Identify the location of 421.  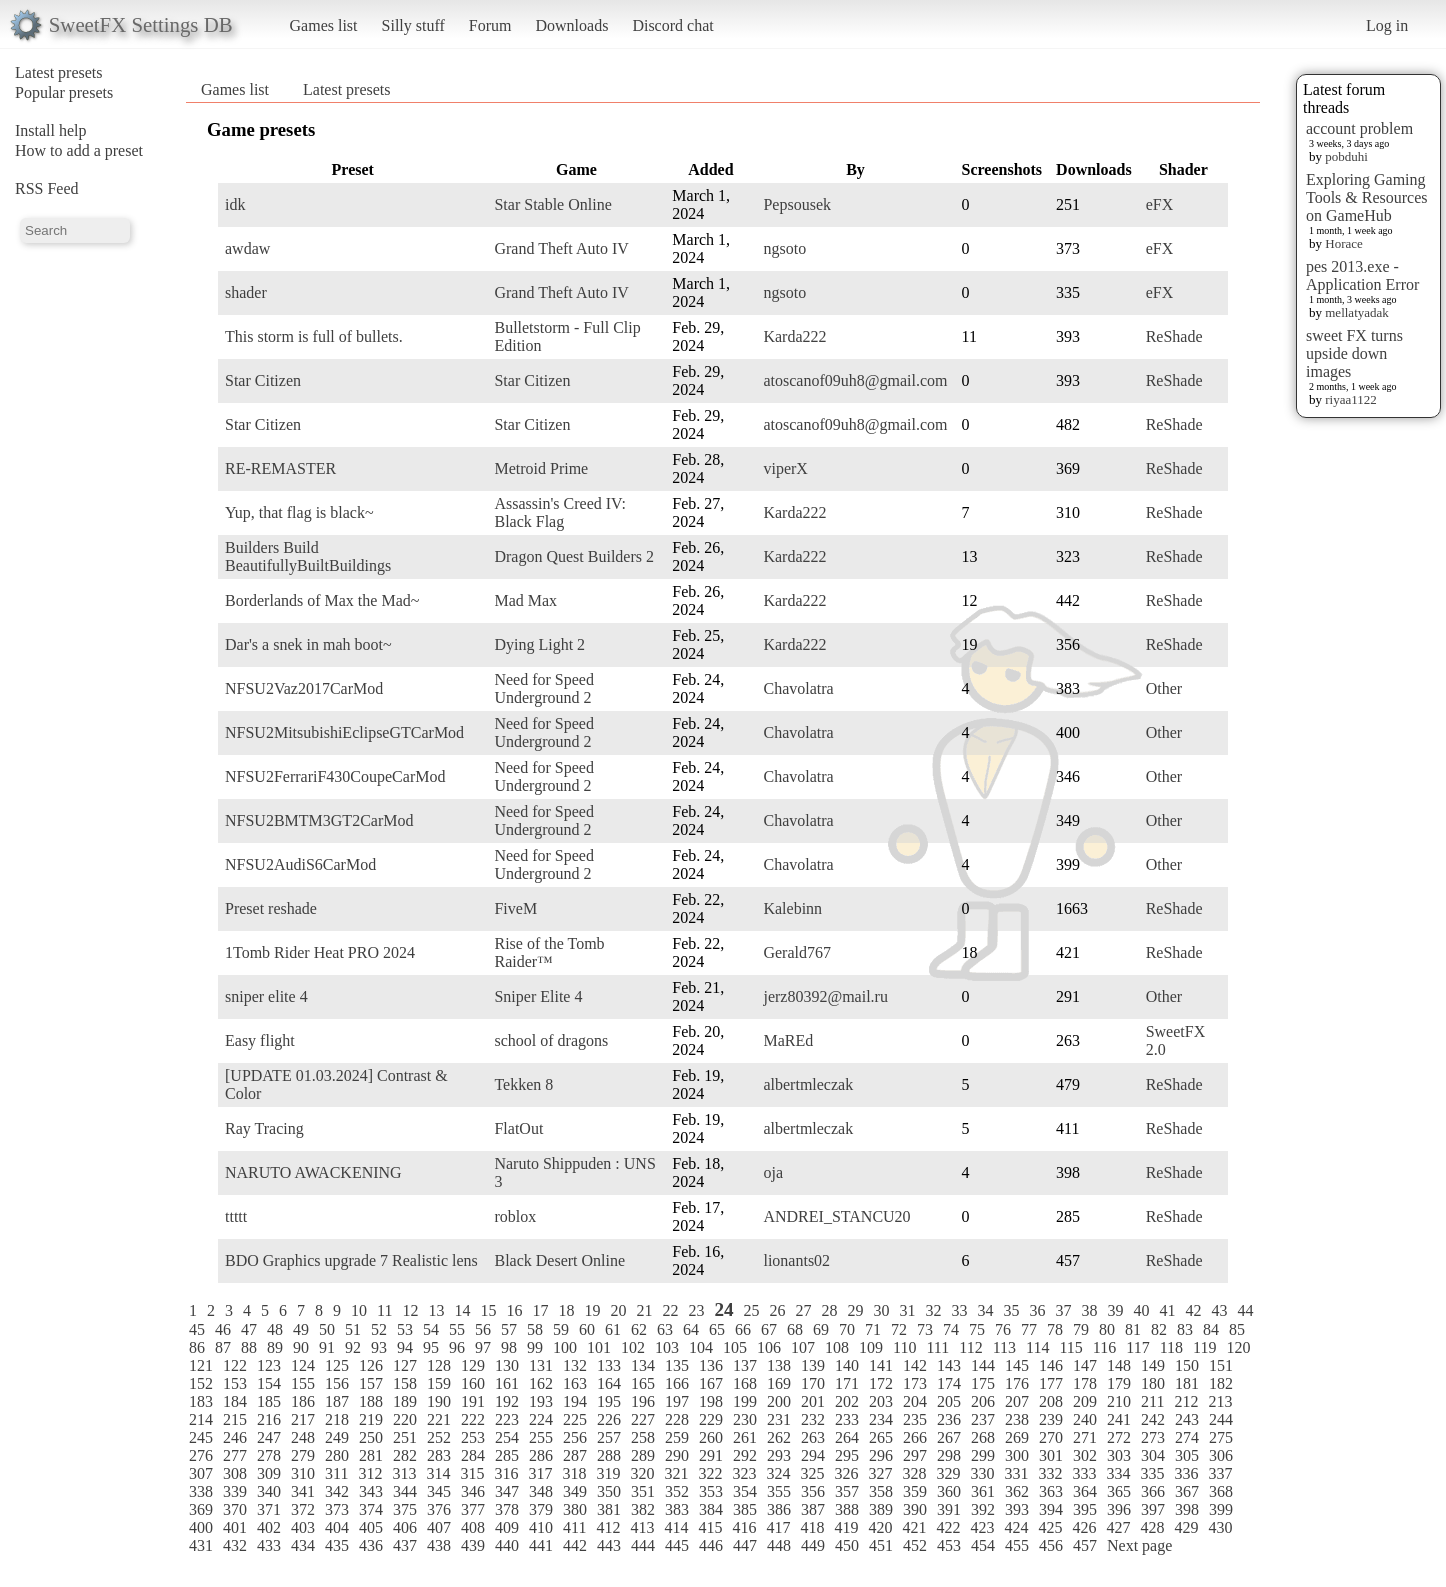
(914, 1527).